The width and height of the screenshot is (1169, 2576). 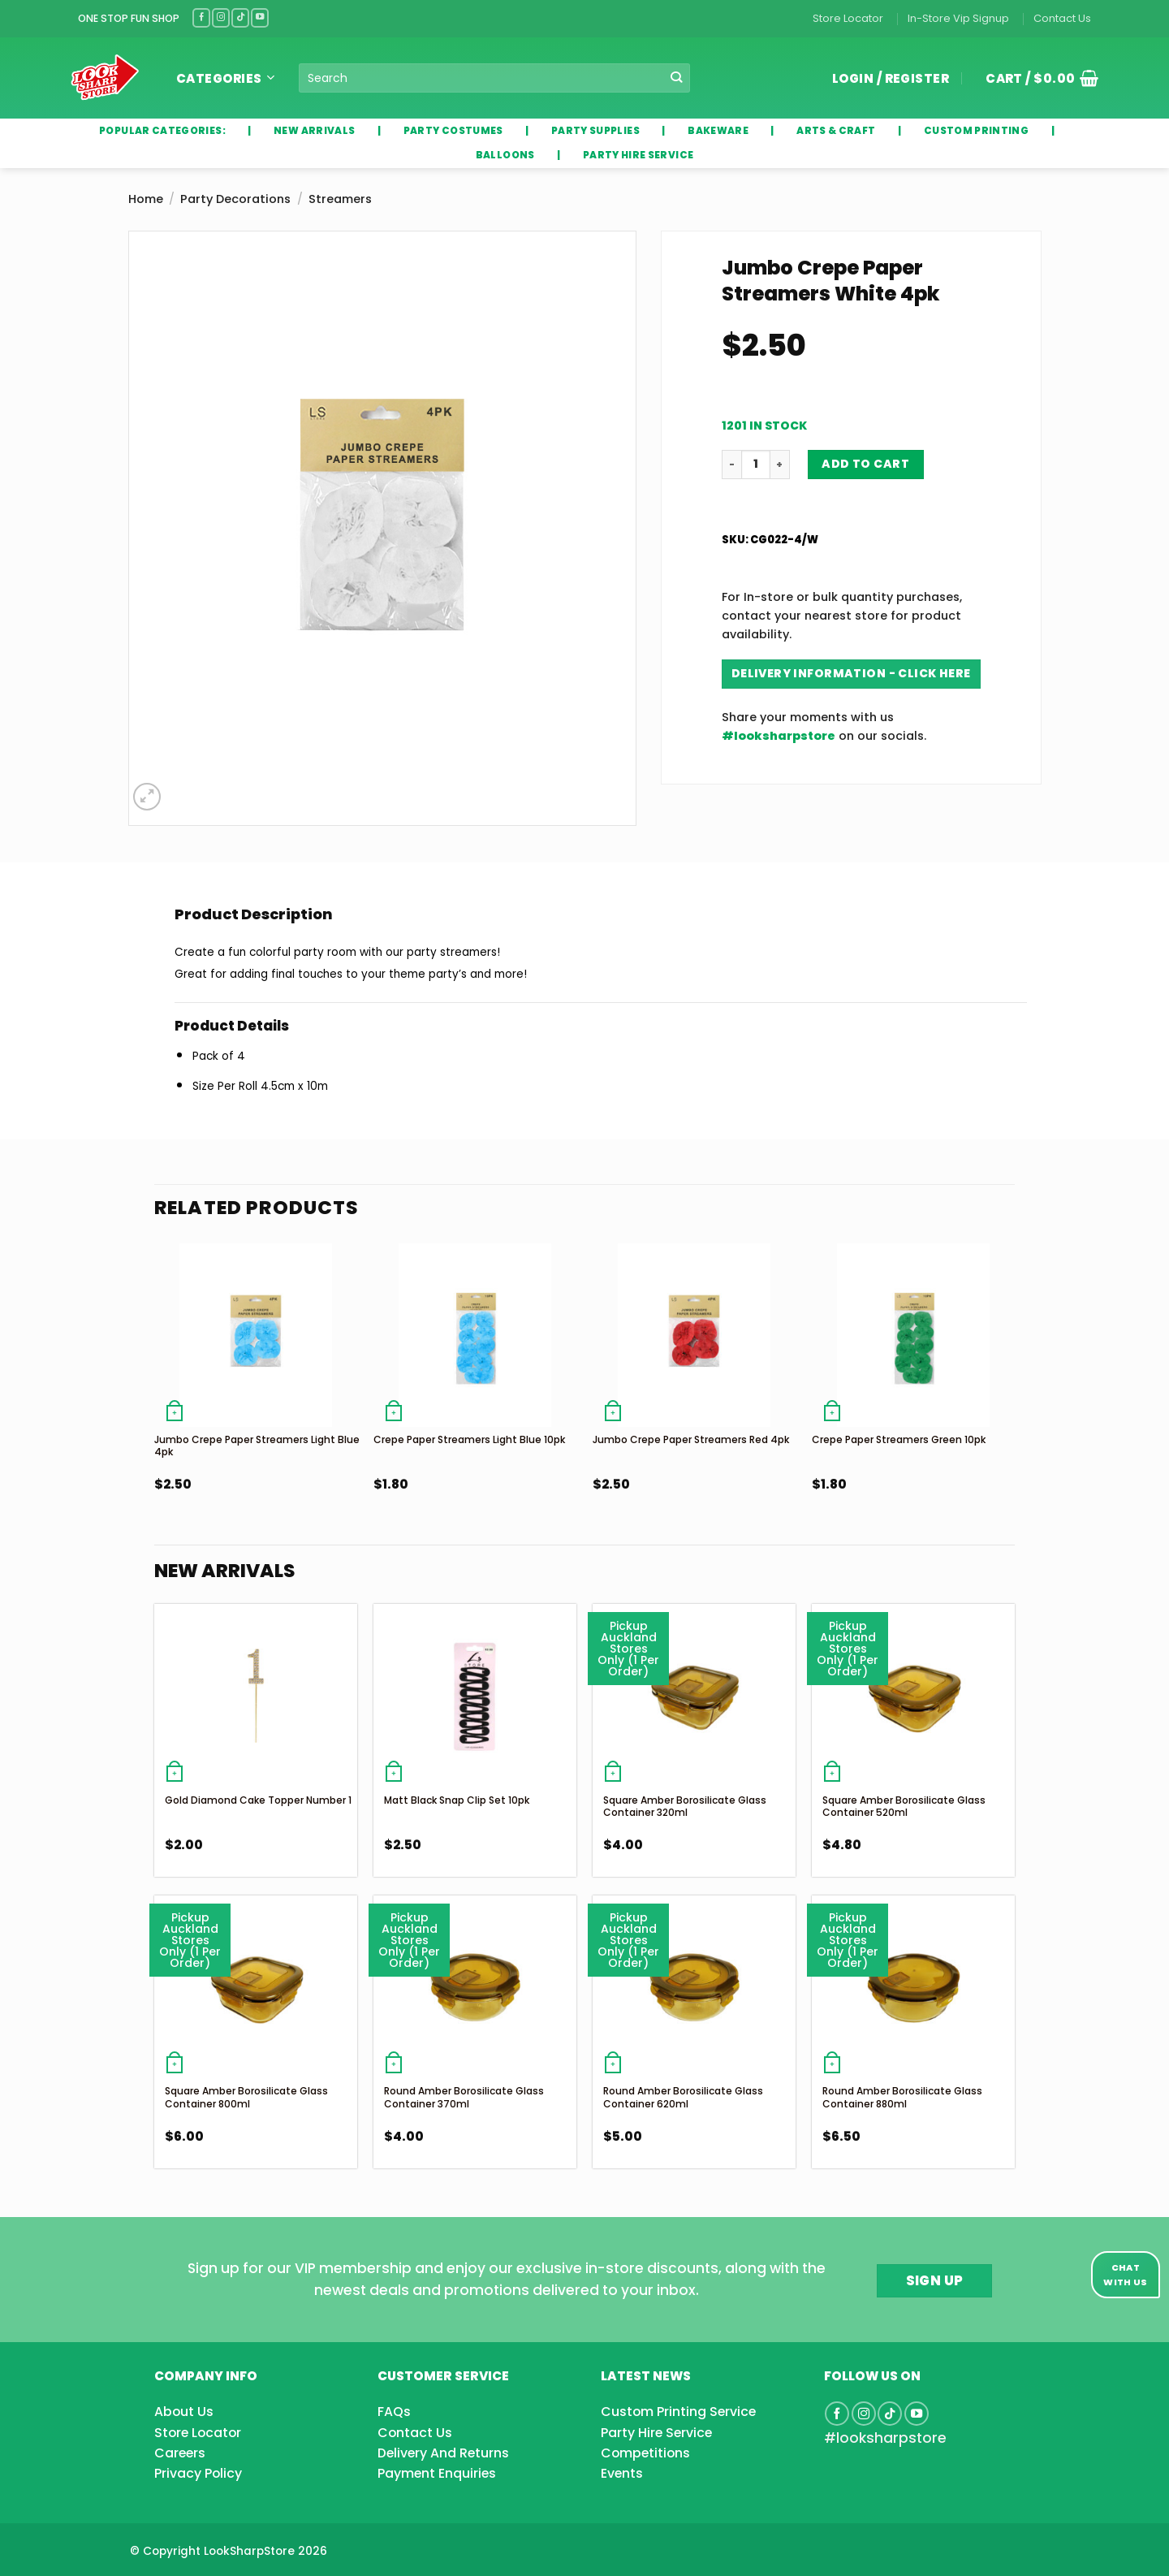 I want to click on Round Amber Borosilicate Glass Container 880ml, so click(x=902, y=2097).